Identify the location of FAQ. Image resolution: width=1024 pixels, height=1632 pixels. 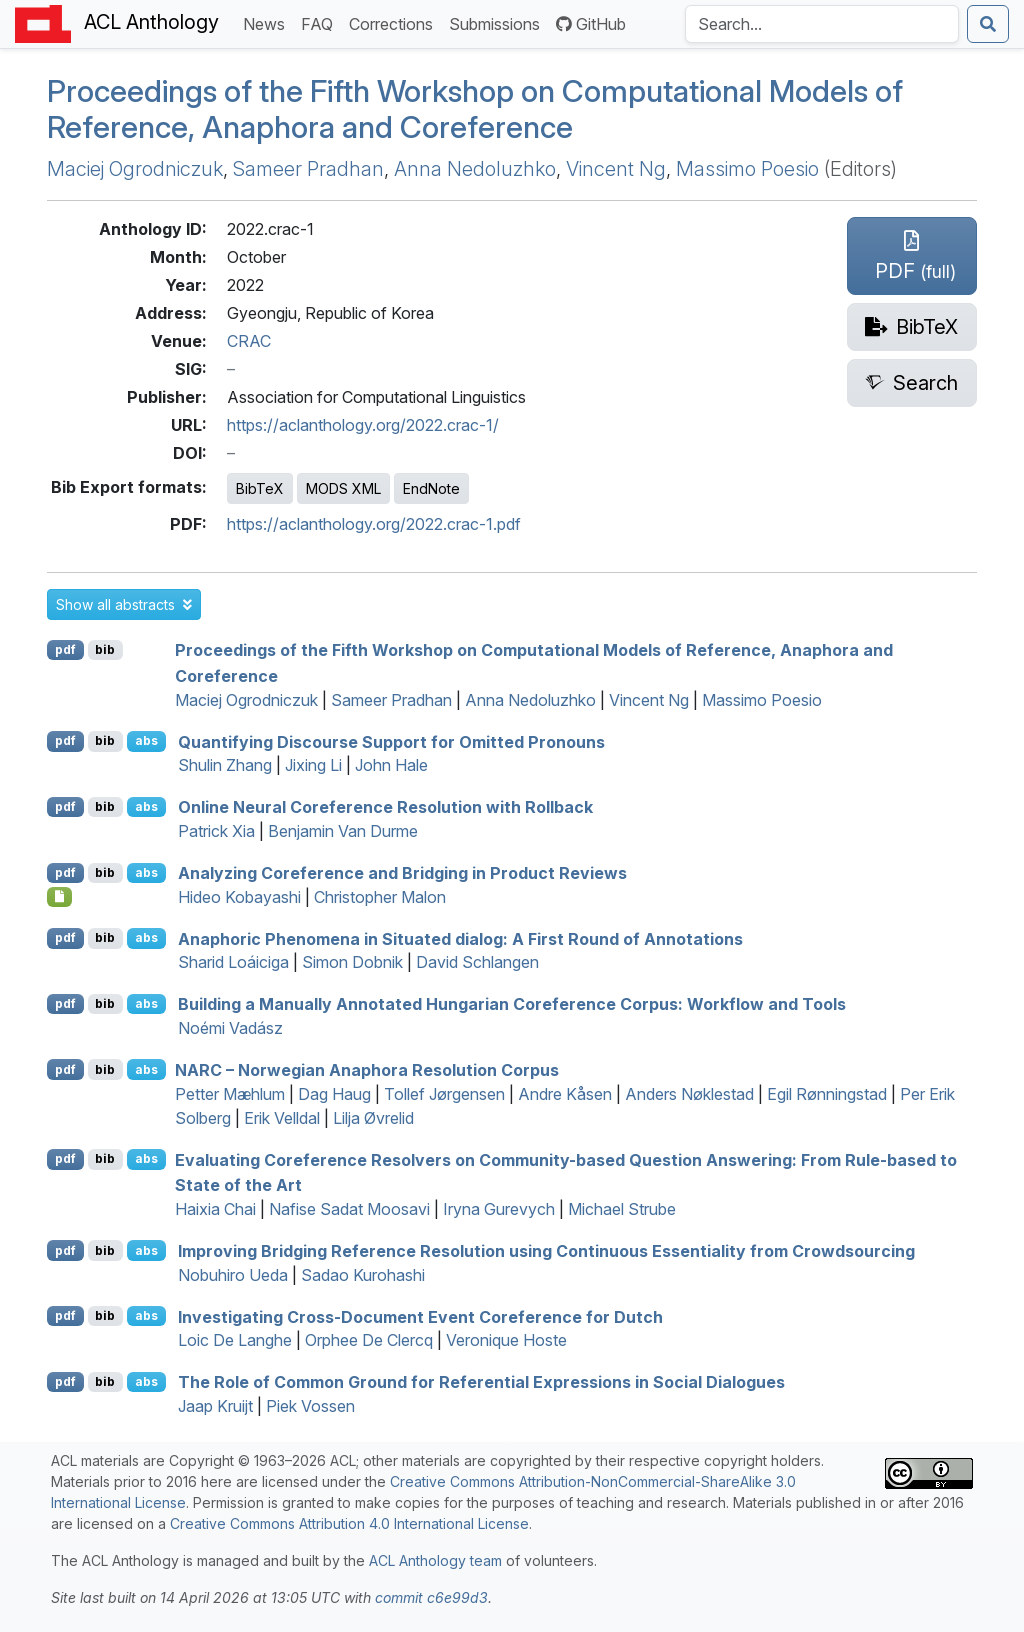
(321, 22).